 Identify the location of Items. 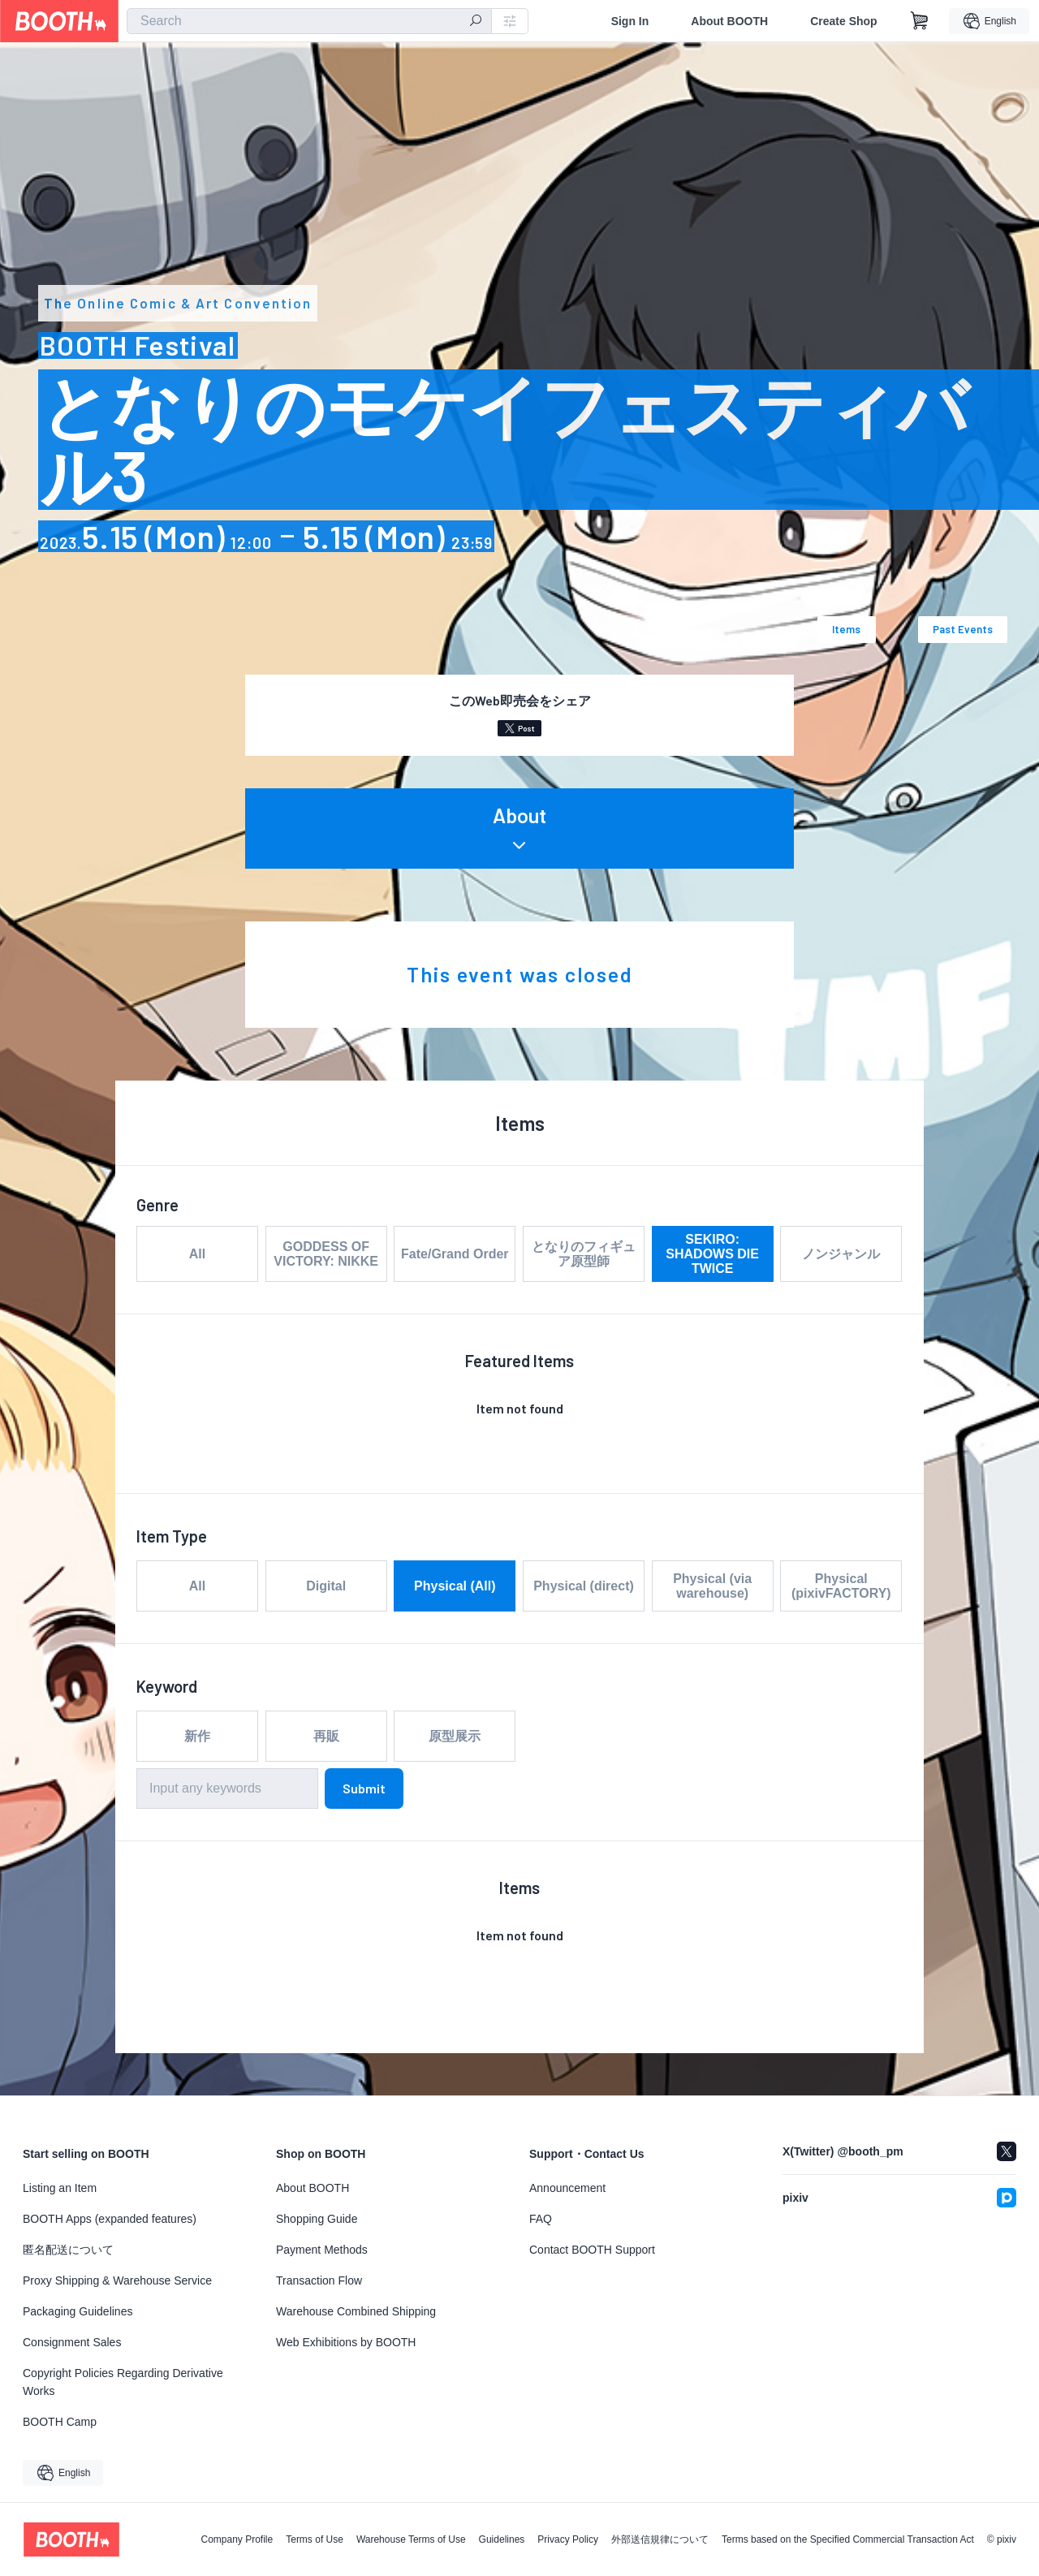
(846, 629).